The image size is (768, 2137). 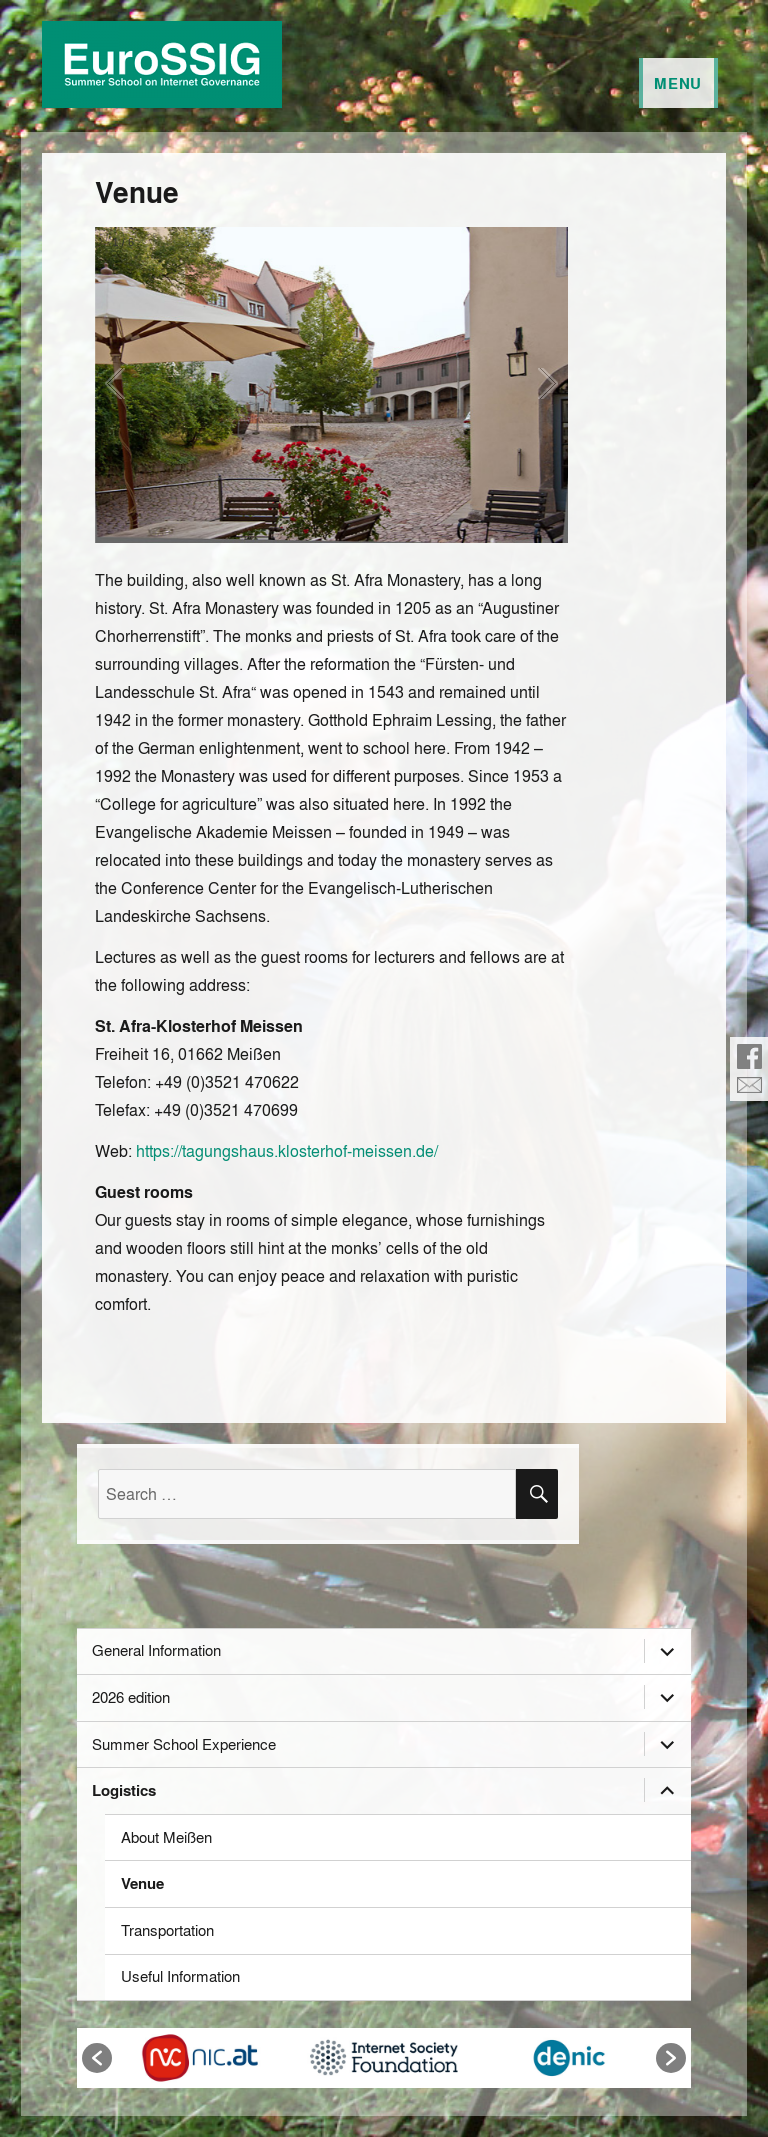 What do you see at coordinates (199, 2058) in the screenshot?
I see `[option]` at bounding box center [199, 2058].